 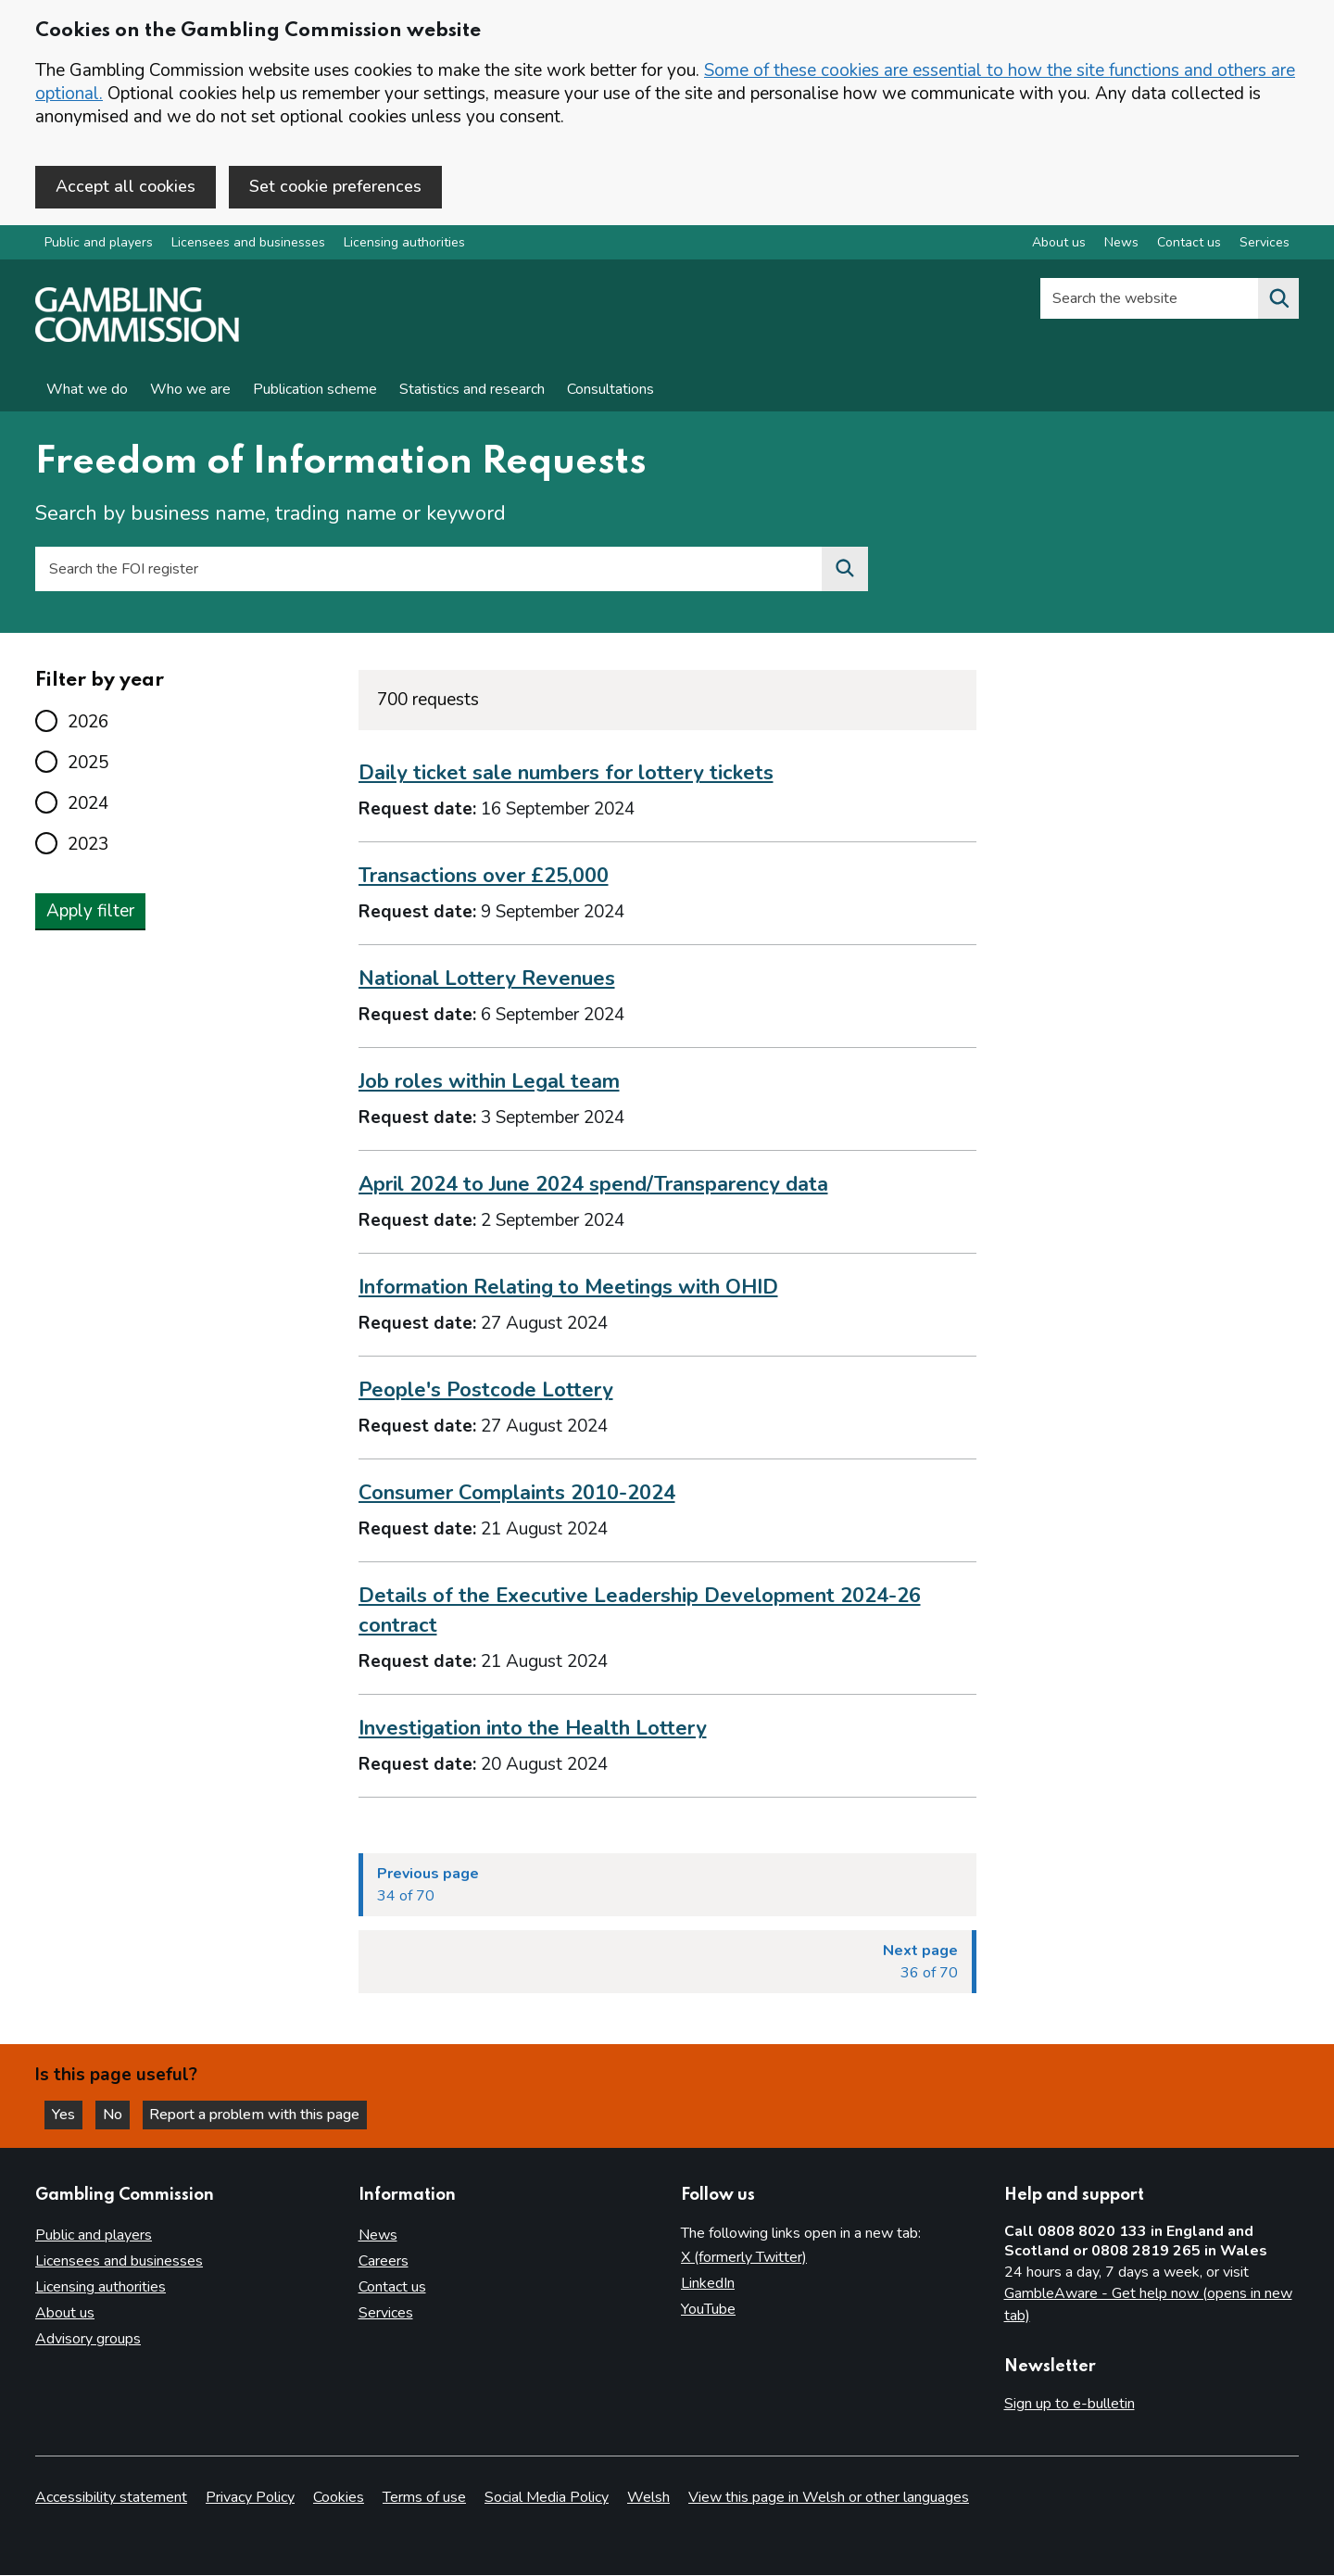 What do you see at coordinates (88, 845) in the screenshot?
I see `2023` at bounding box center [88, 845].